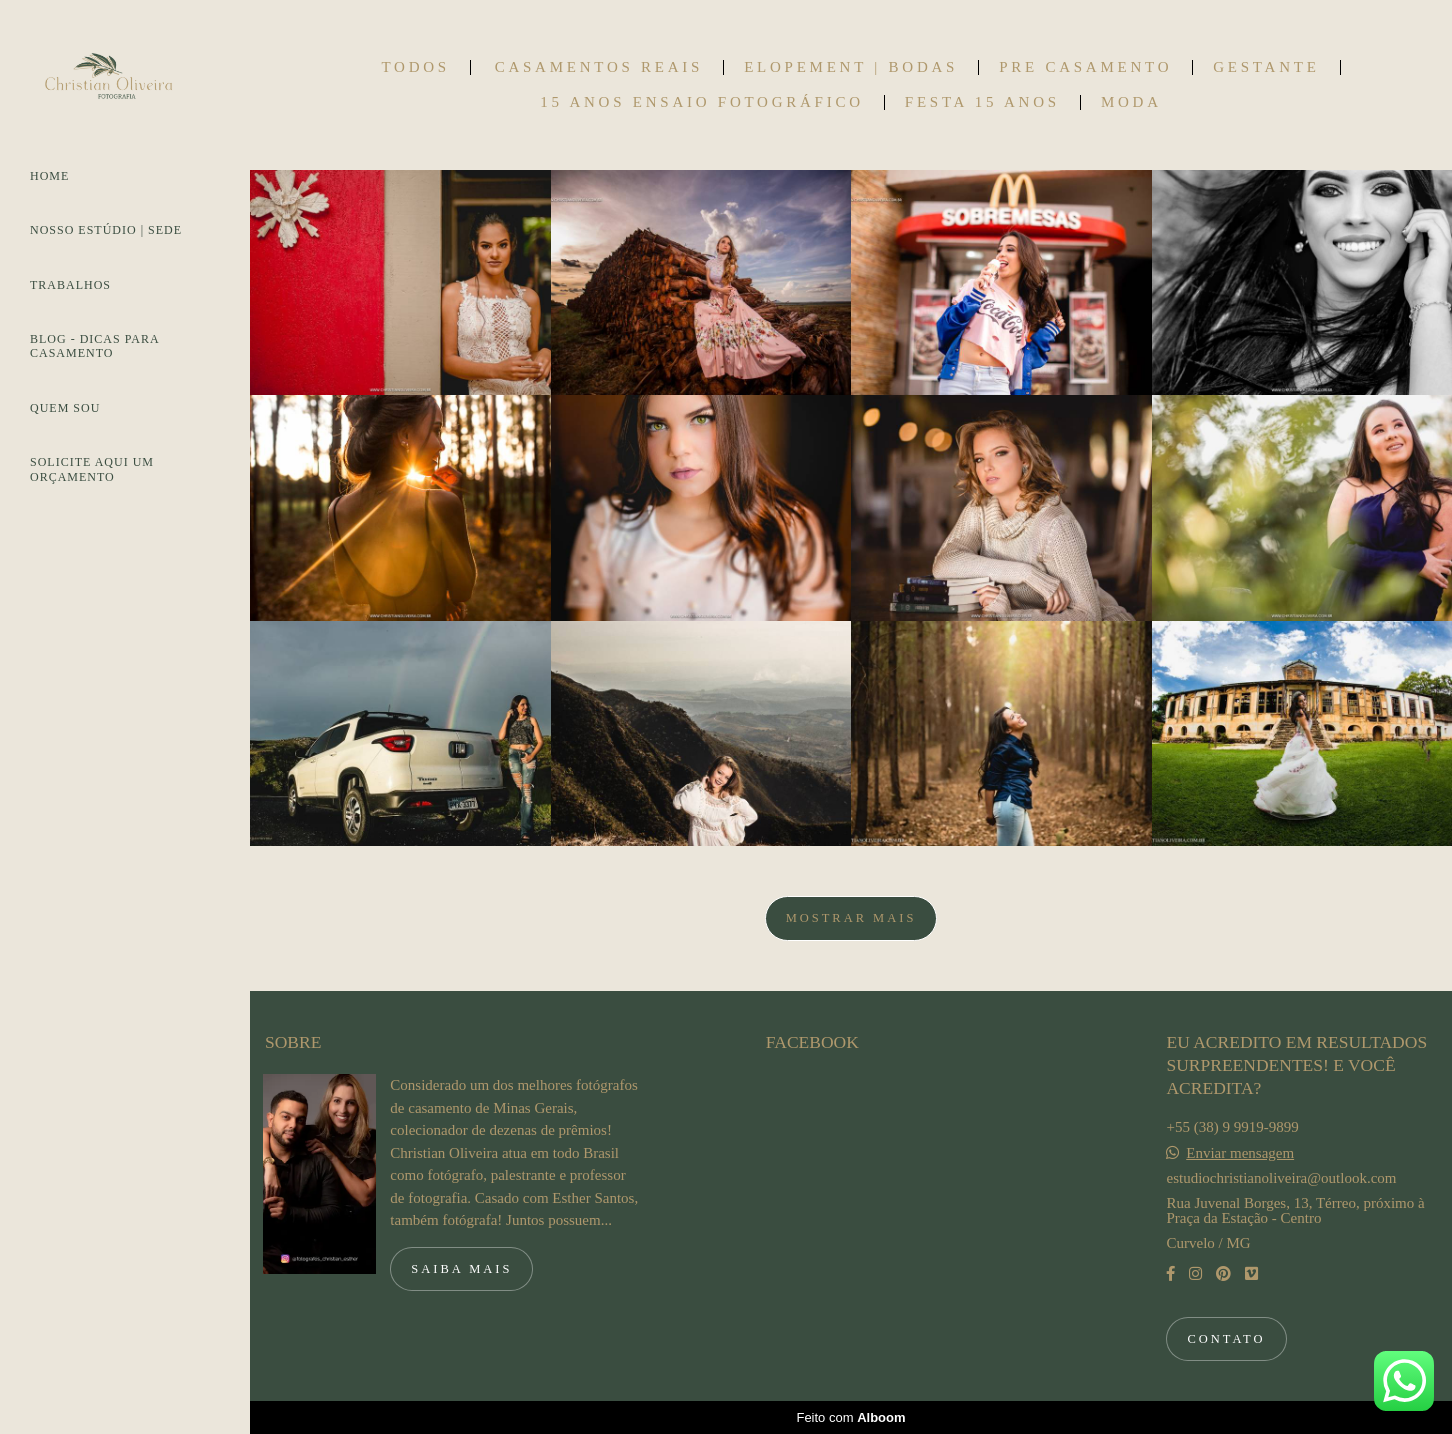 Image resolution: width=1452 pixels, height=1434 pixels. What do you see at coordinates (851, 67) in the screenshot?
I see `ELOPEMENT | BODAS` at bounding box center [851, 67].